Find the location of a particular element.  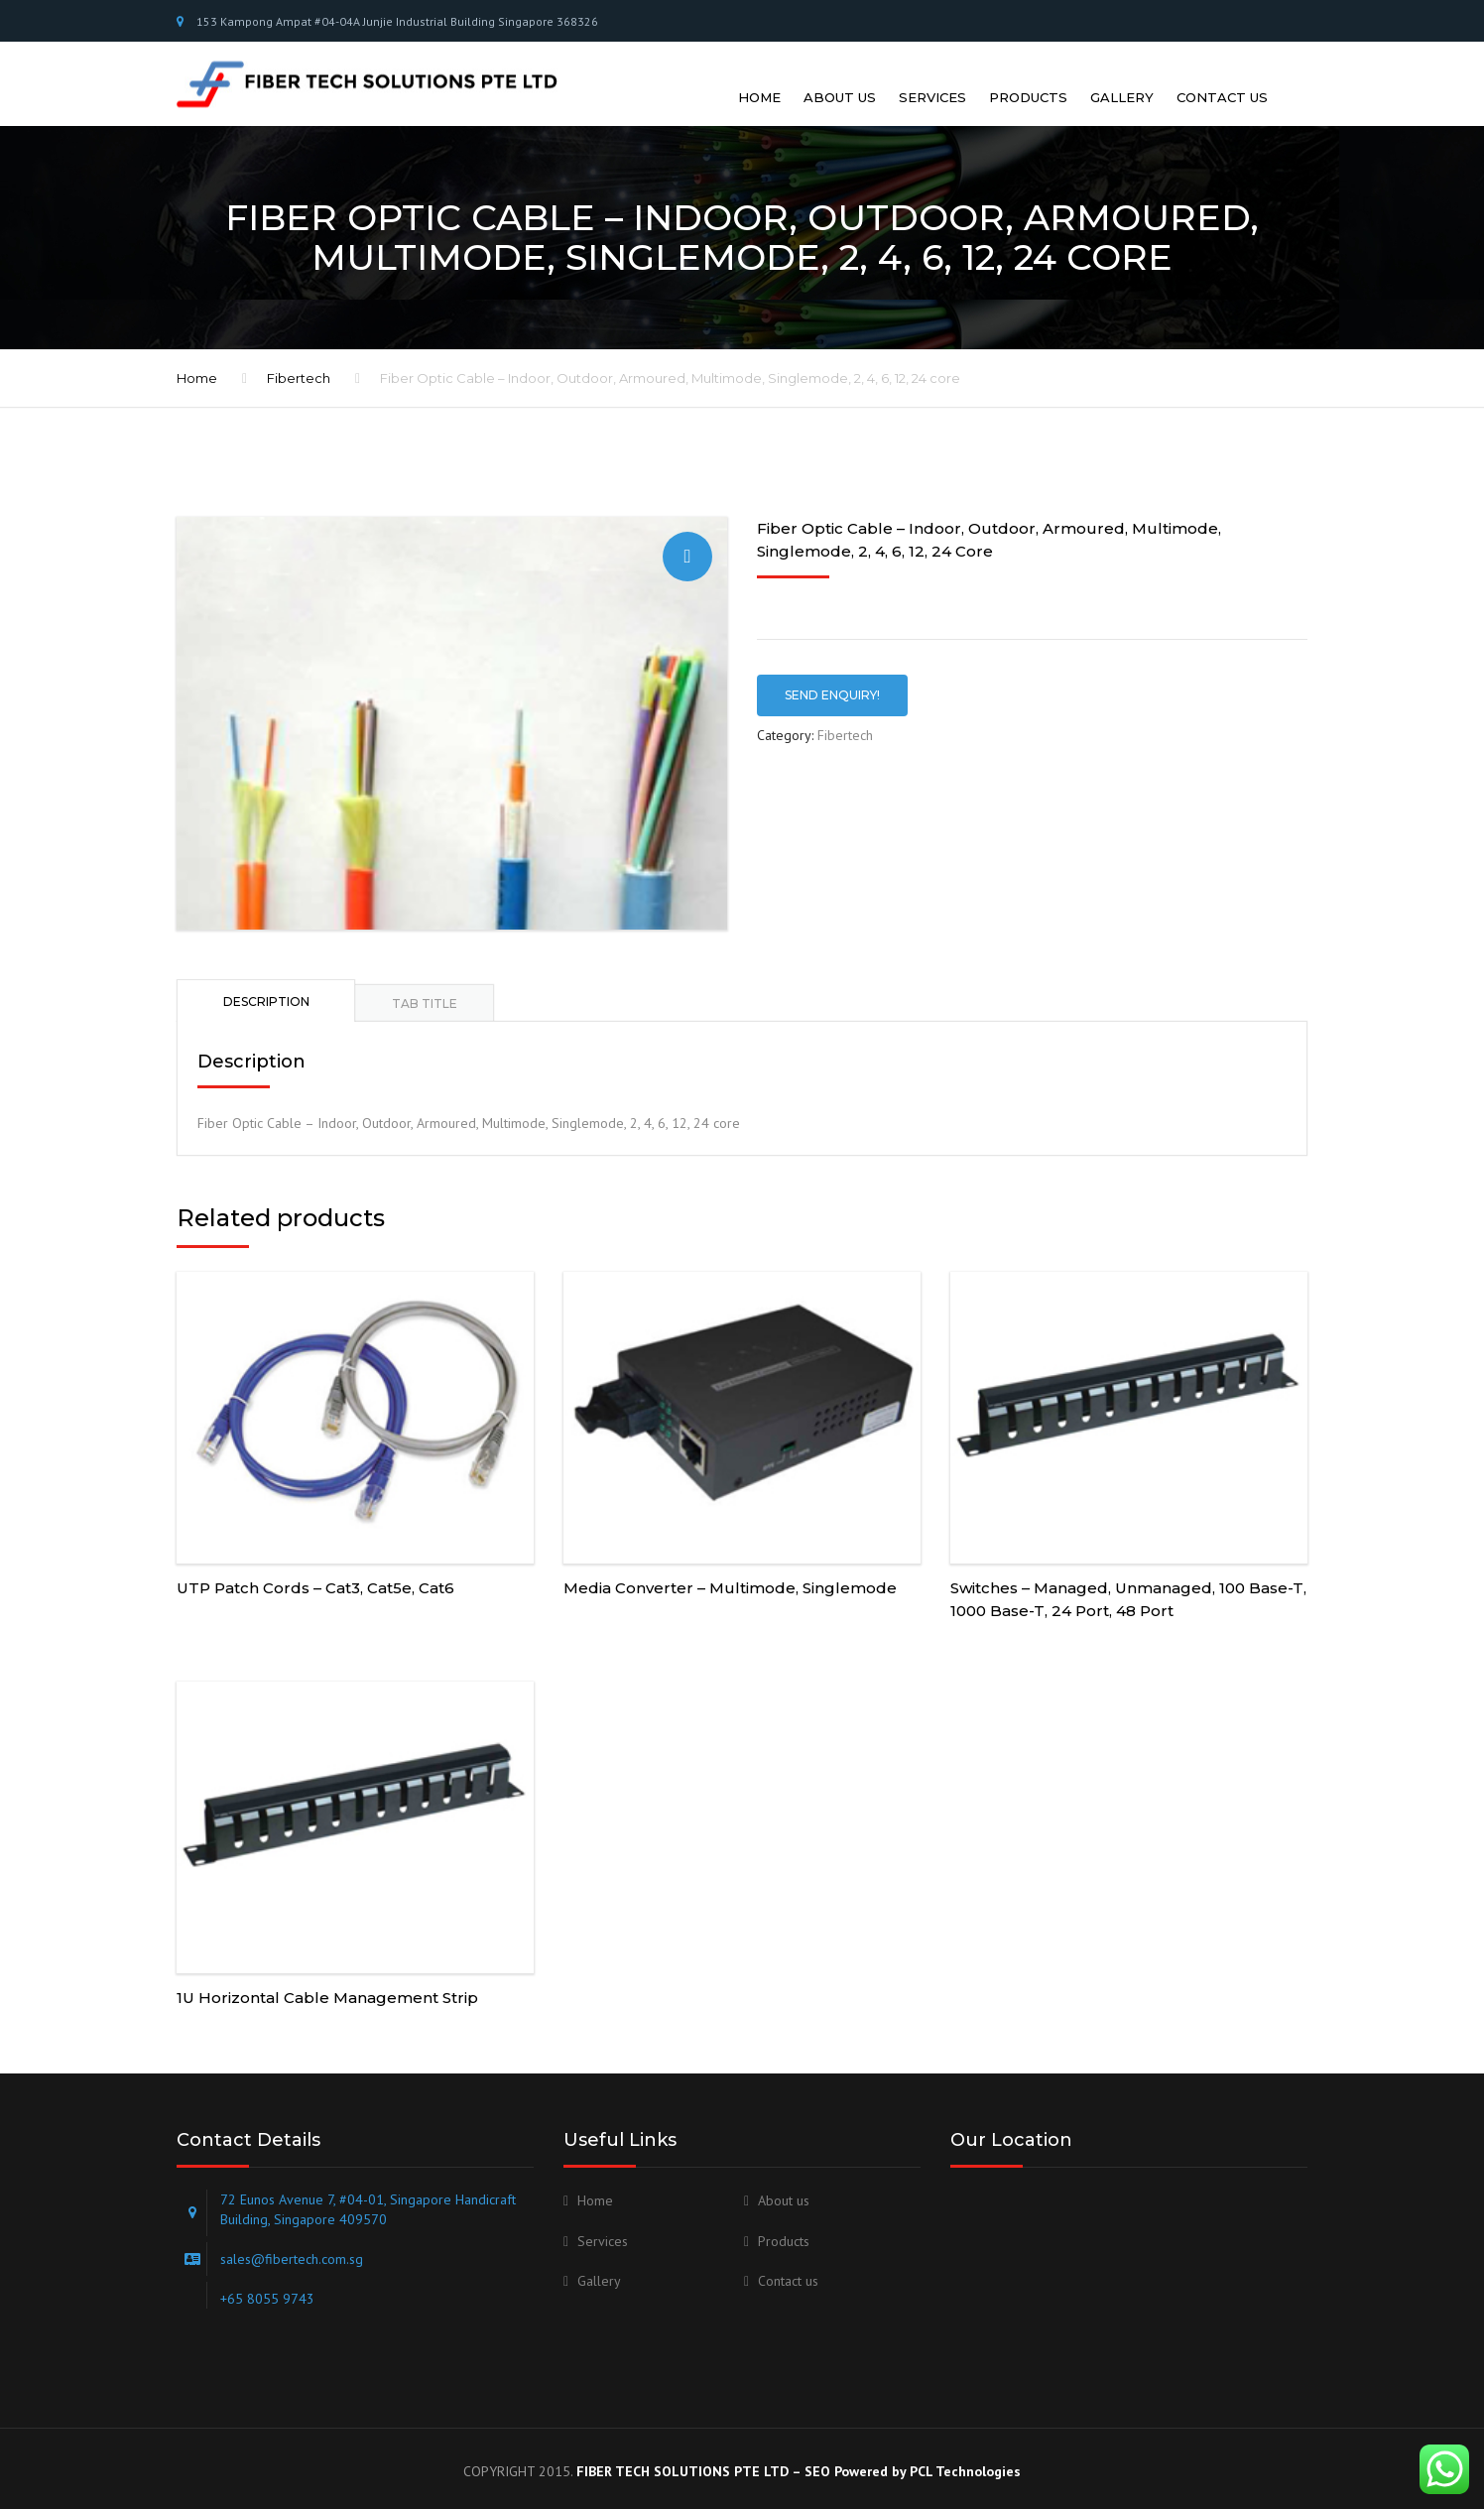

PCL Technologies is located at coordinates (965, 2455).